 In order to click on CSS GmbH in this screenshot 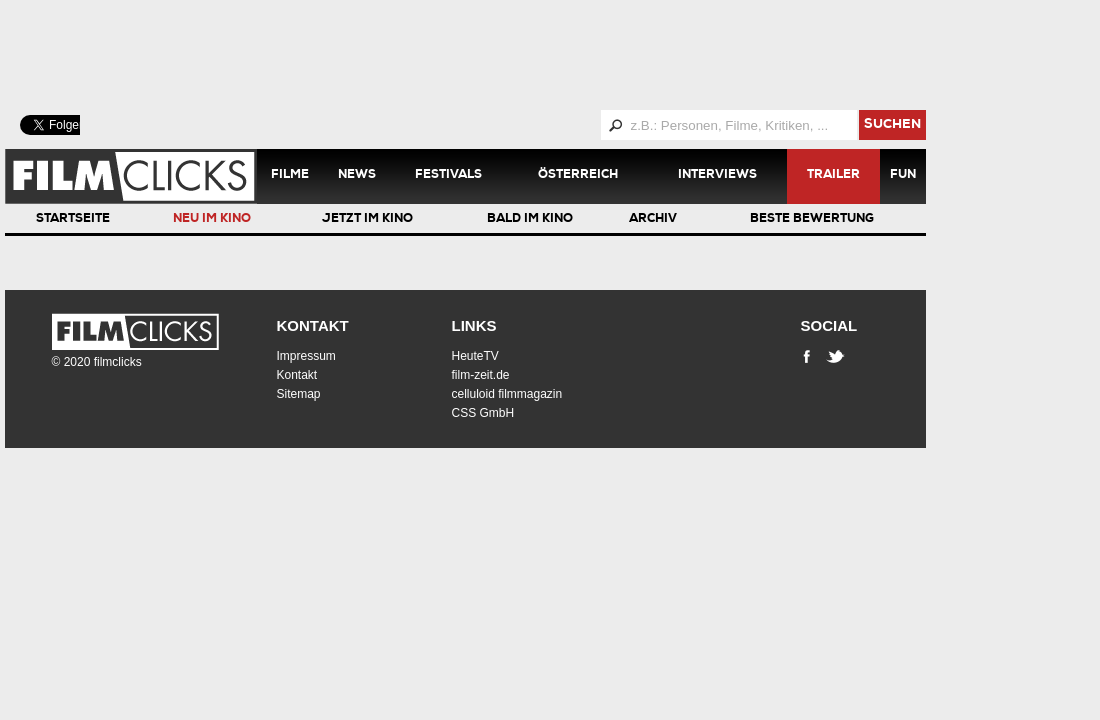, I will do `click(483, 413)`.